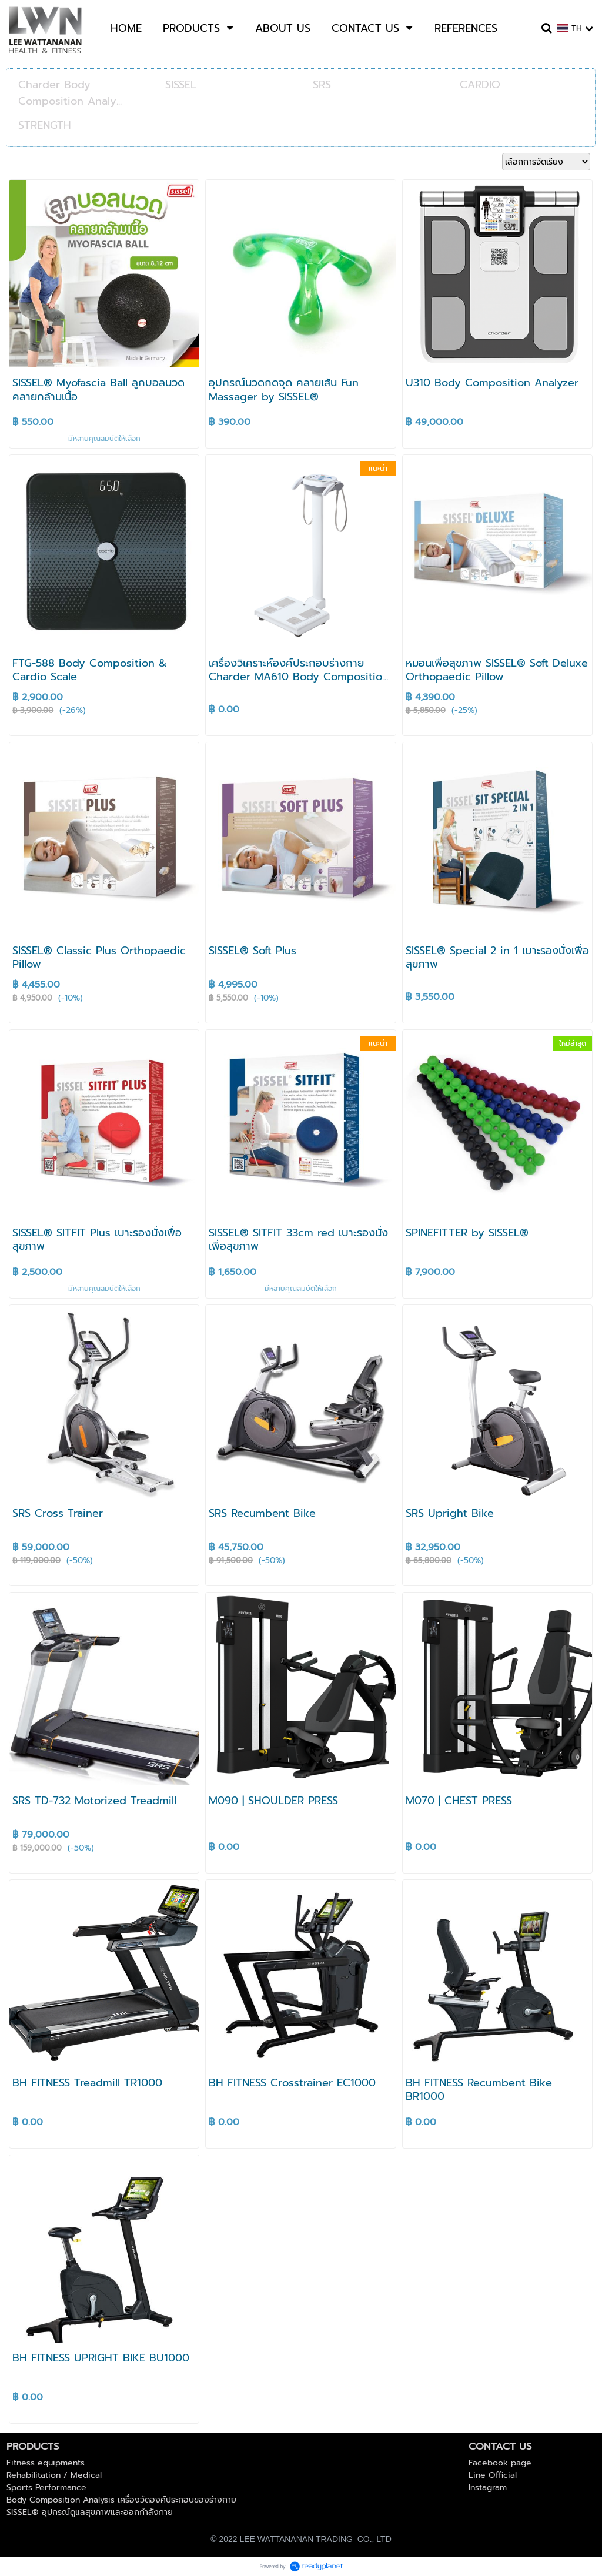  I want to click on STRENGTH, so click(44, 125).